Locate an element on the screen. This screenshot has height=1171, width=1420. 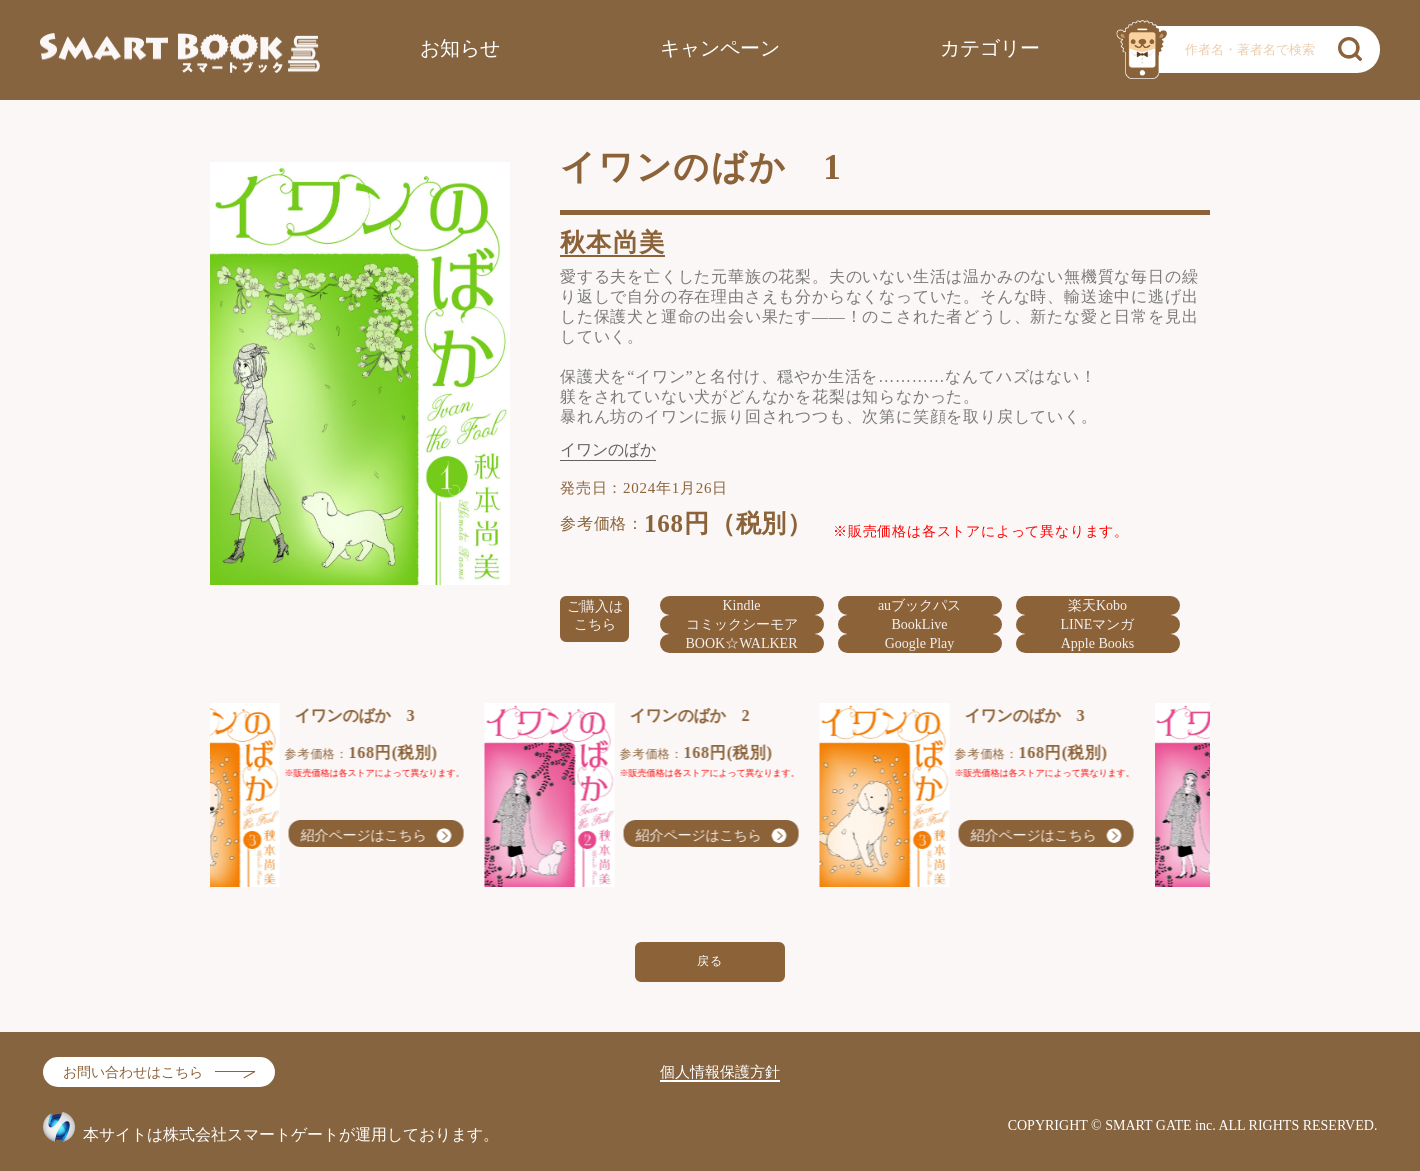
個人情報保護方針 is located at coordinates (720, 1072).